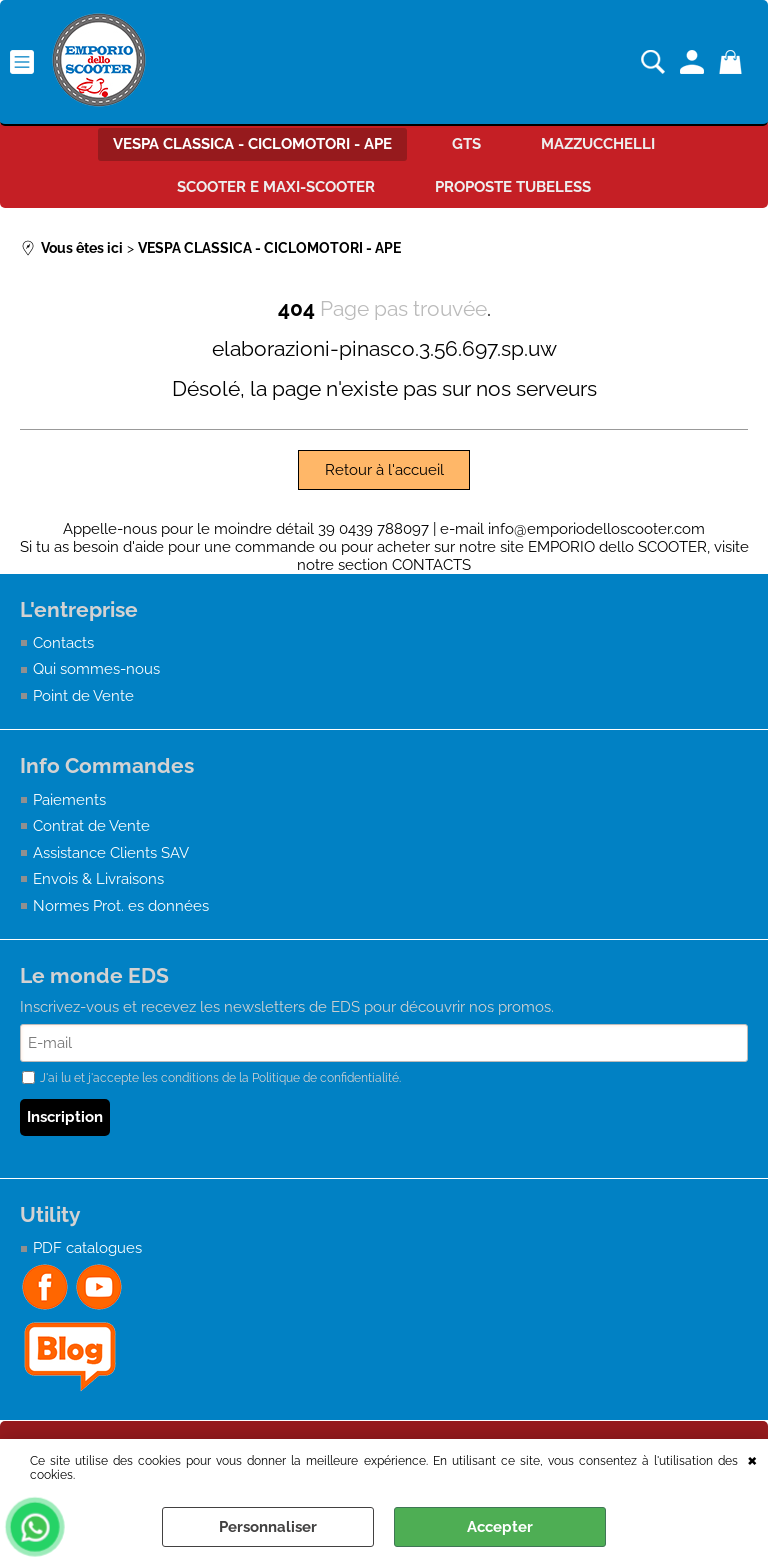 The width and height of the screenshot is (768, 1557). I want to click on Accepter, so click(500, 1527).